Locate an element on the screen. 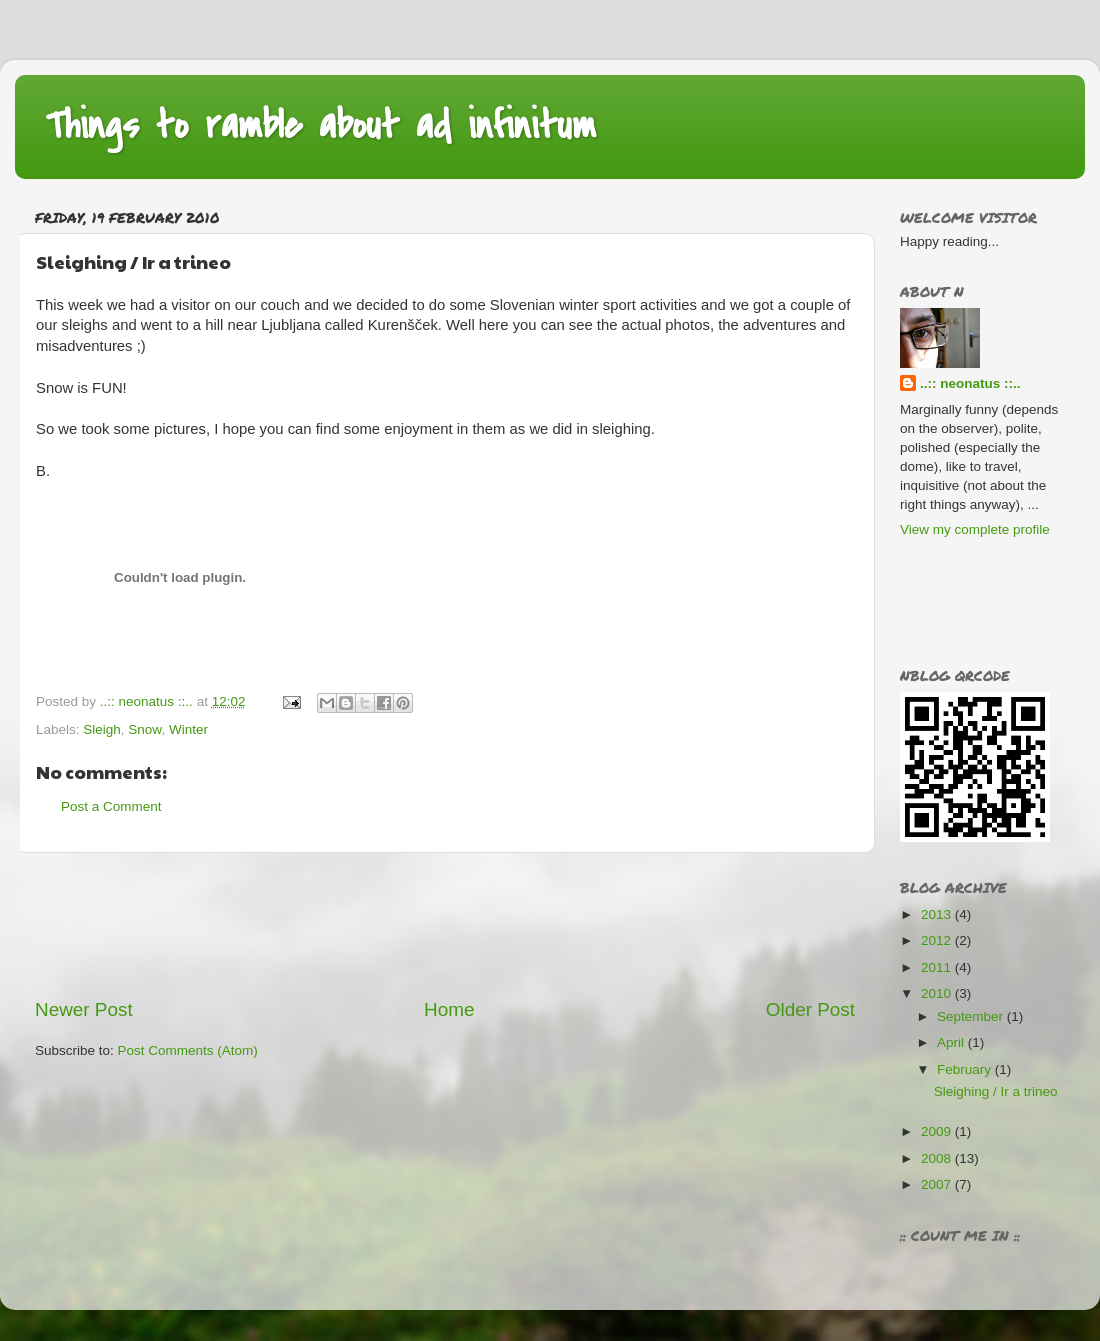 The width and height of the screenshot is (1100, 1341). Winter is located at coordinates (188, 729).